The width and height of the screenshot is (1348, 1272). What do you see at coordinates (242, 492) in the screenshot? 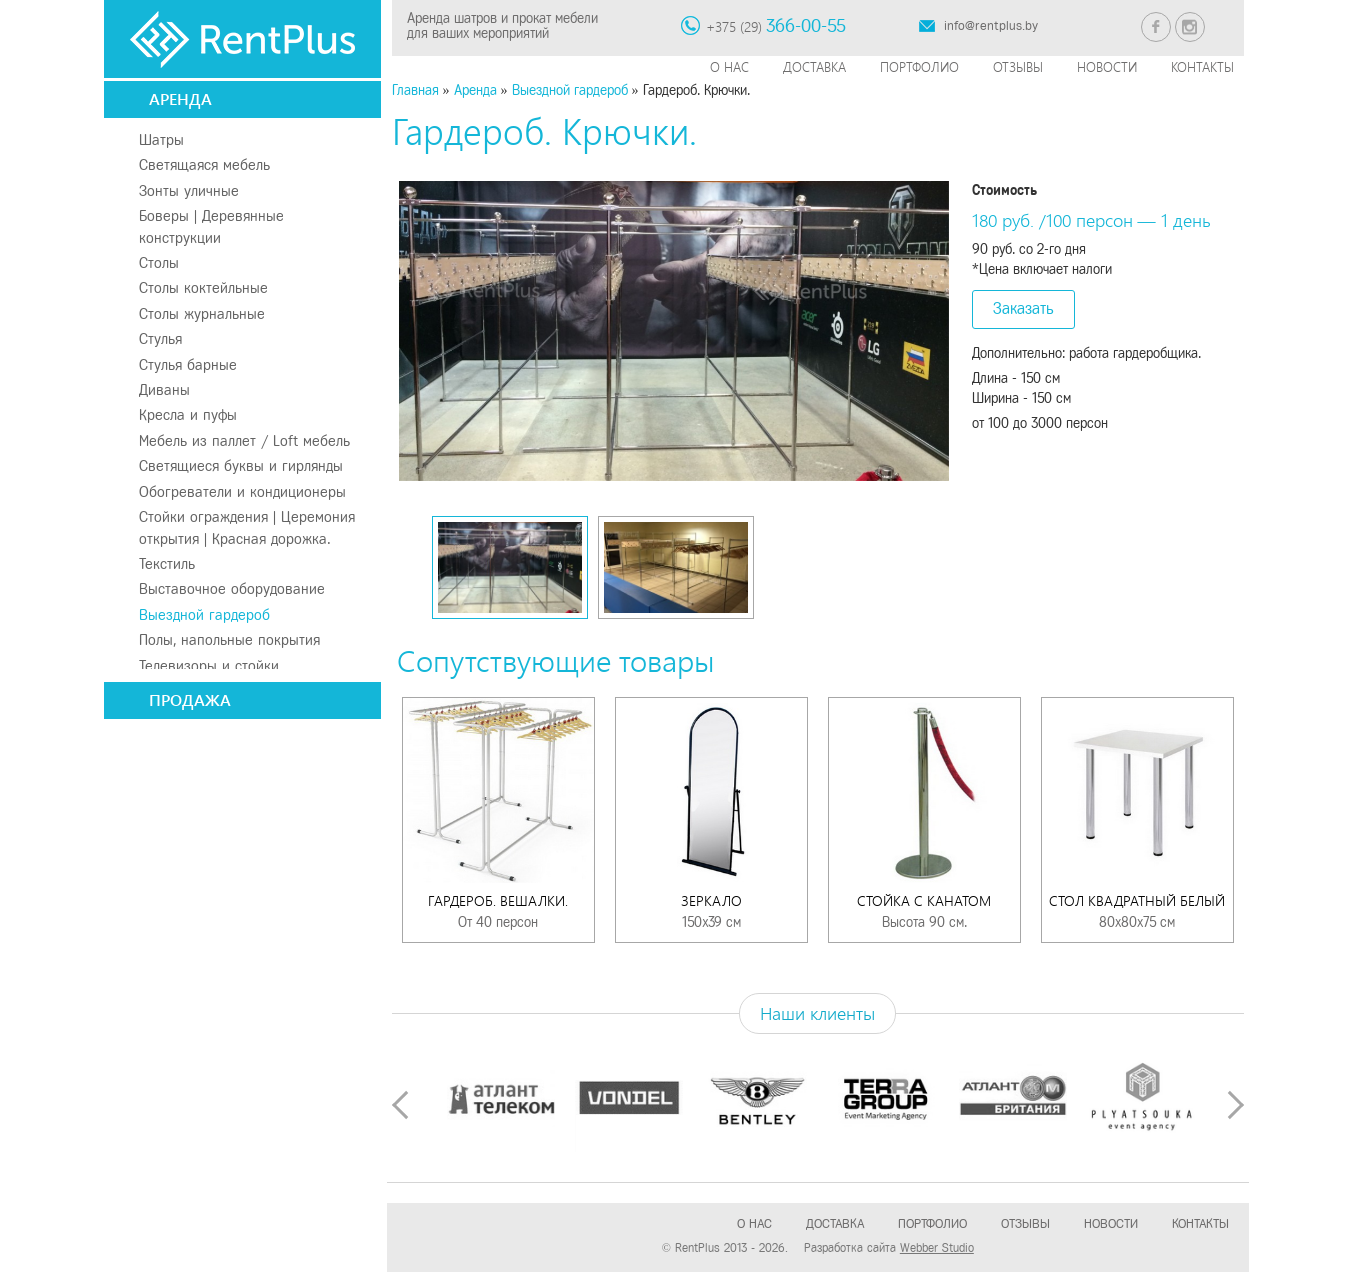
I see `Обогреватели и кондиционеры` at bounding box center [242, 492].